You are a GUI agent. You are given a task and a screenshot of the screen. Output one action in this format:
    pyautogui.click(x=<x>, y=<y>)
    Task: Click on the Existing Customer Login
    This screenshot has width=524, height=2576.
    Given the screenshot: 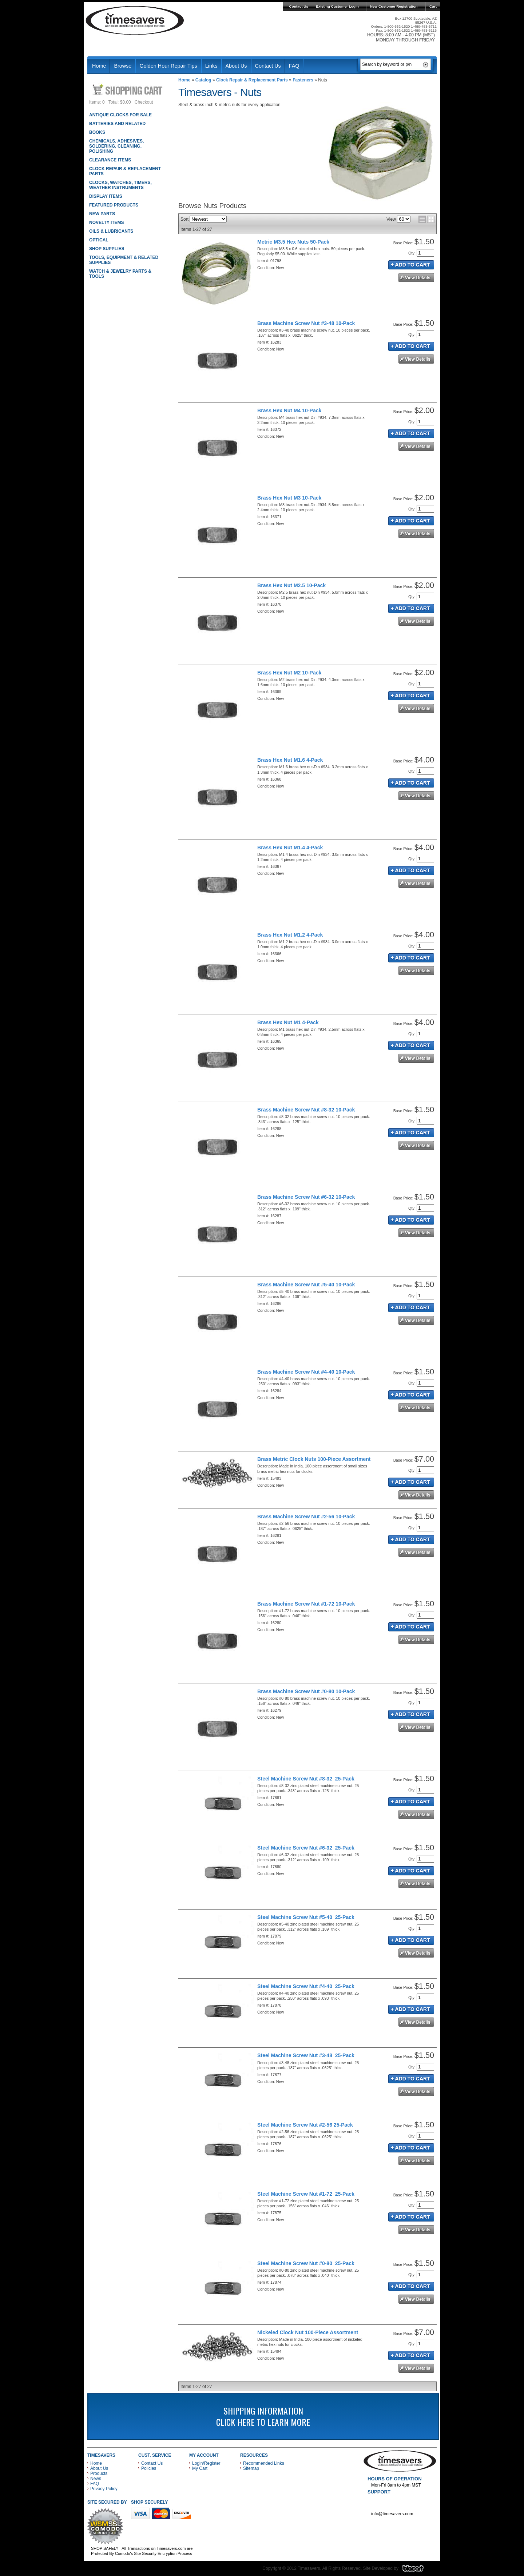 What is the action you would take?
    pyautogui.click(x=337, y=6)
    